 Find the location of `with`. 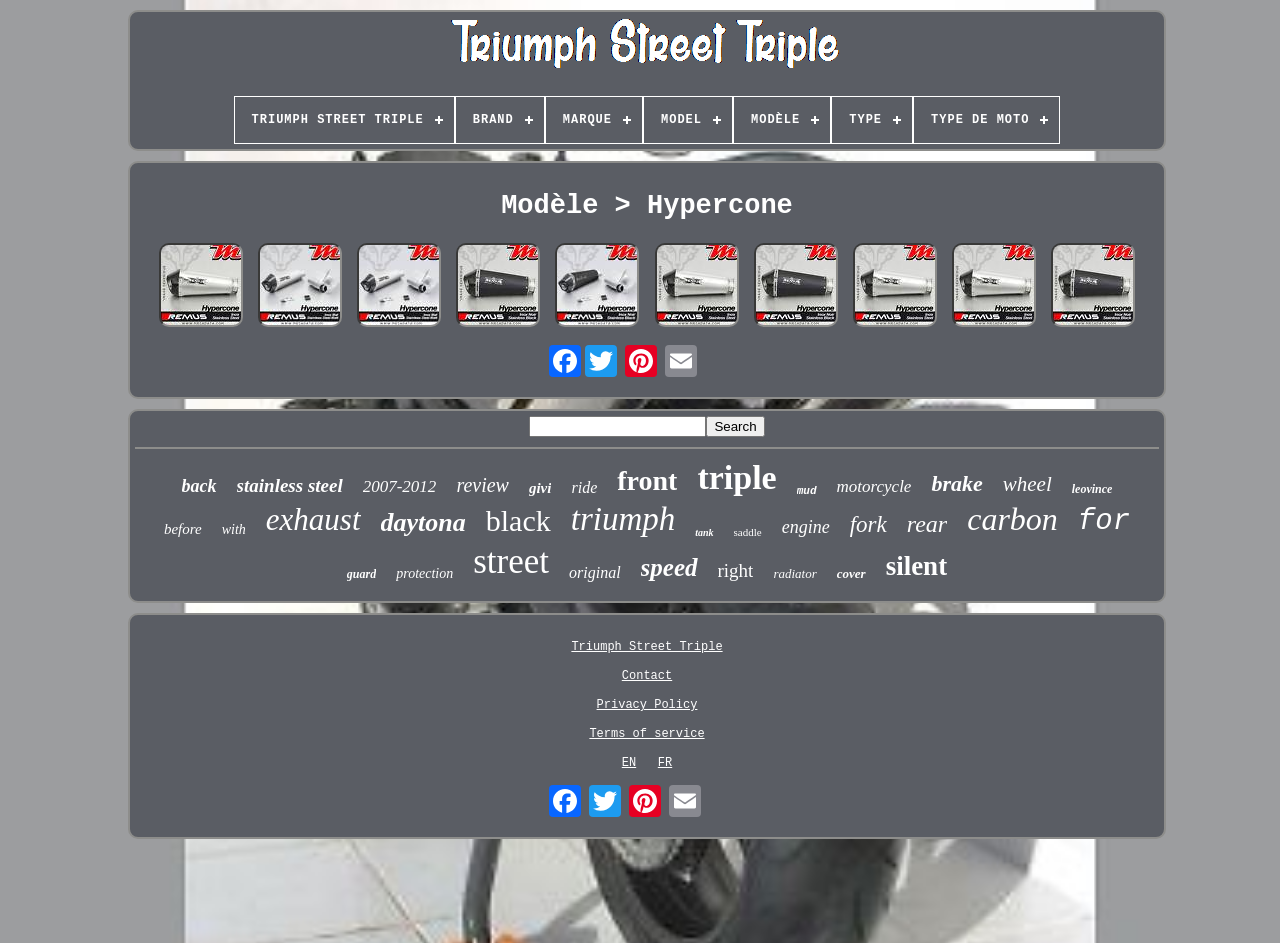

with is located at coordinates (234, 529).